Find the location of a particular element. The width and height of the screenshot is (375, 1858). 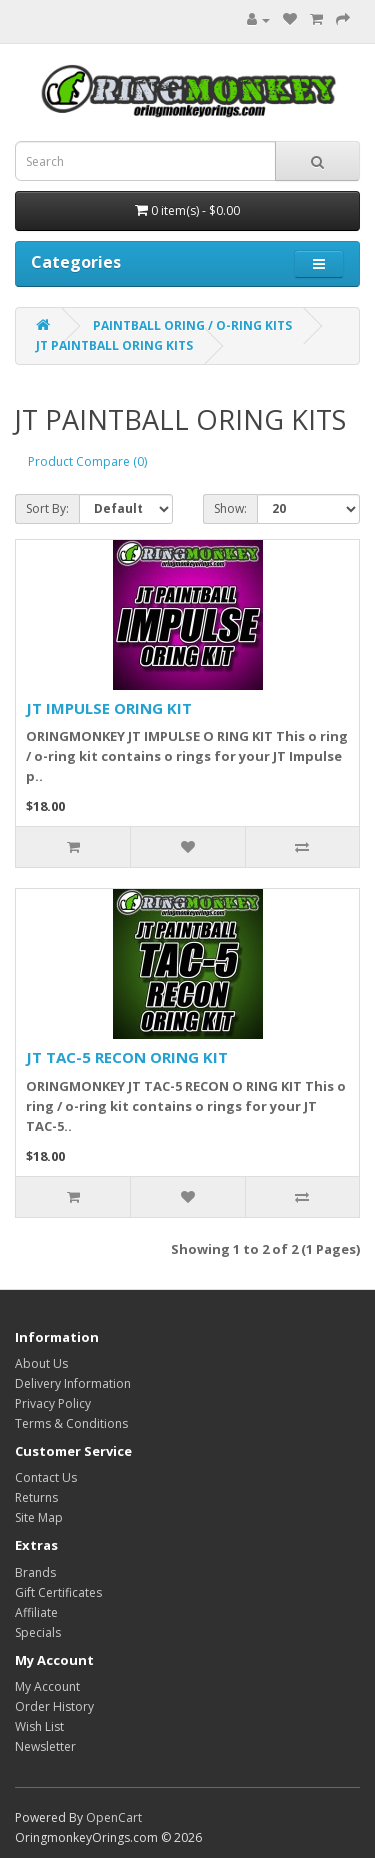

Delivery Information is located at coordinates (73, 1383).